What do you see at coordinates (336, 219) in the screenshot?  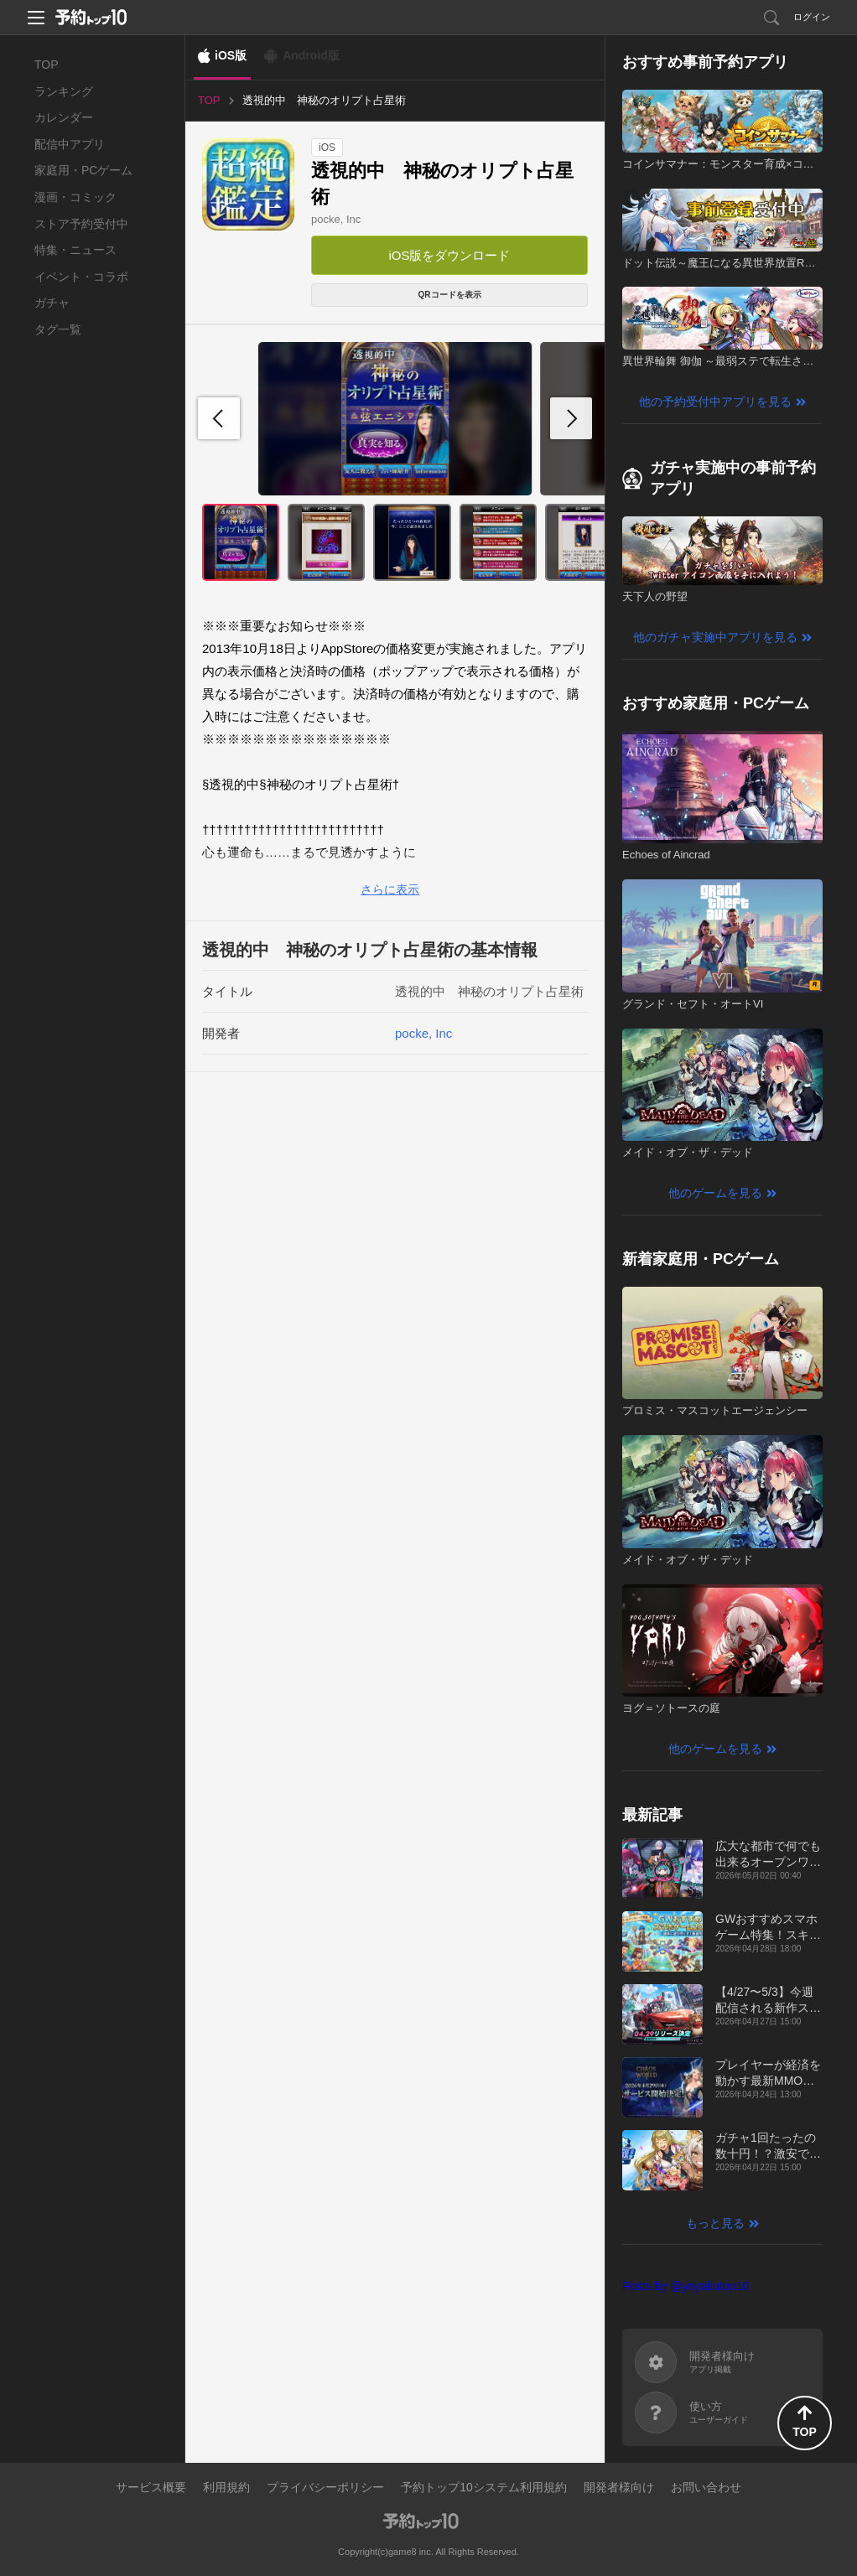 I see `pocke, Inc` at bounding box center [336, 219].